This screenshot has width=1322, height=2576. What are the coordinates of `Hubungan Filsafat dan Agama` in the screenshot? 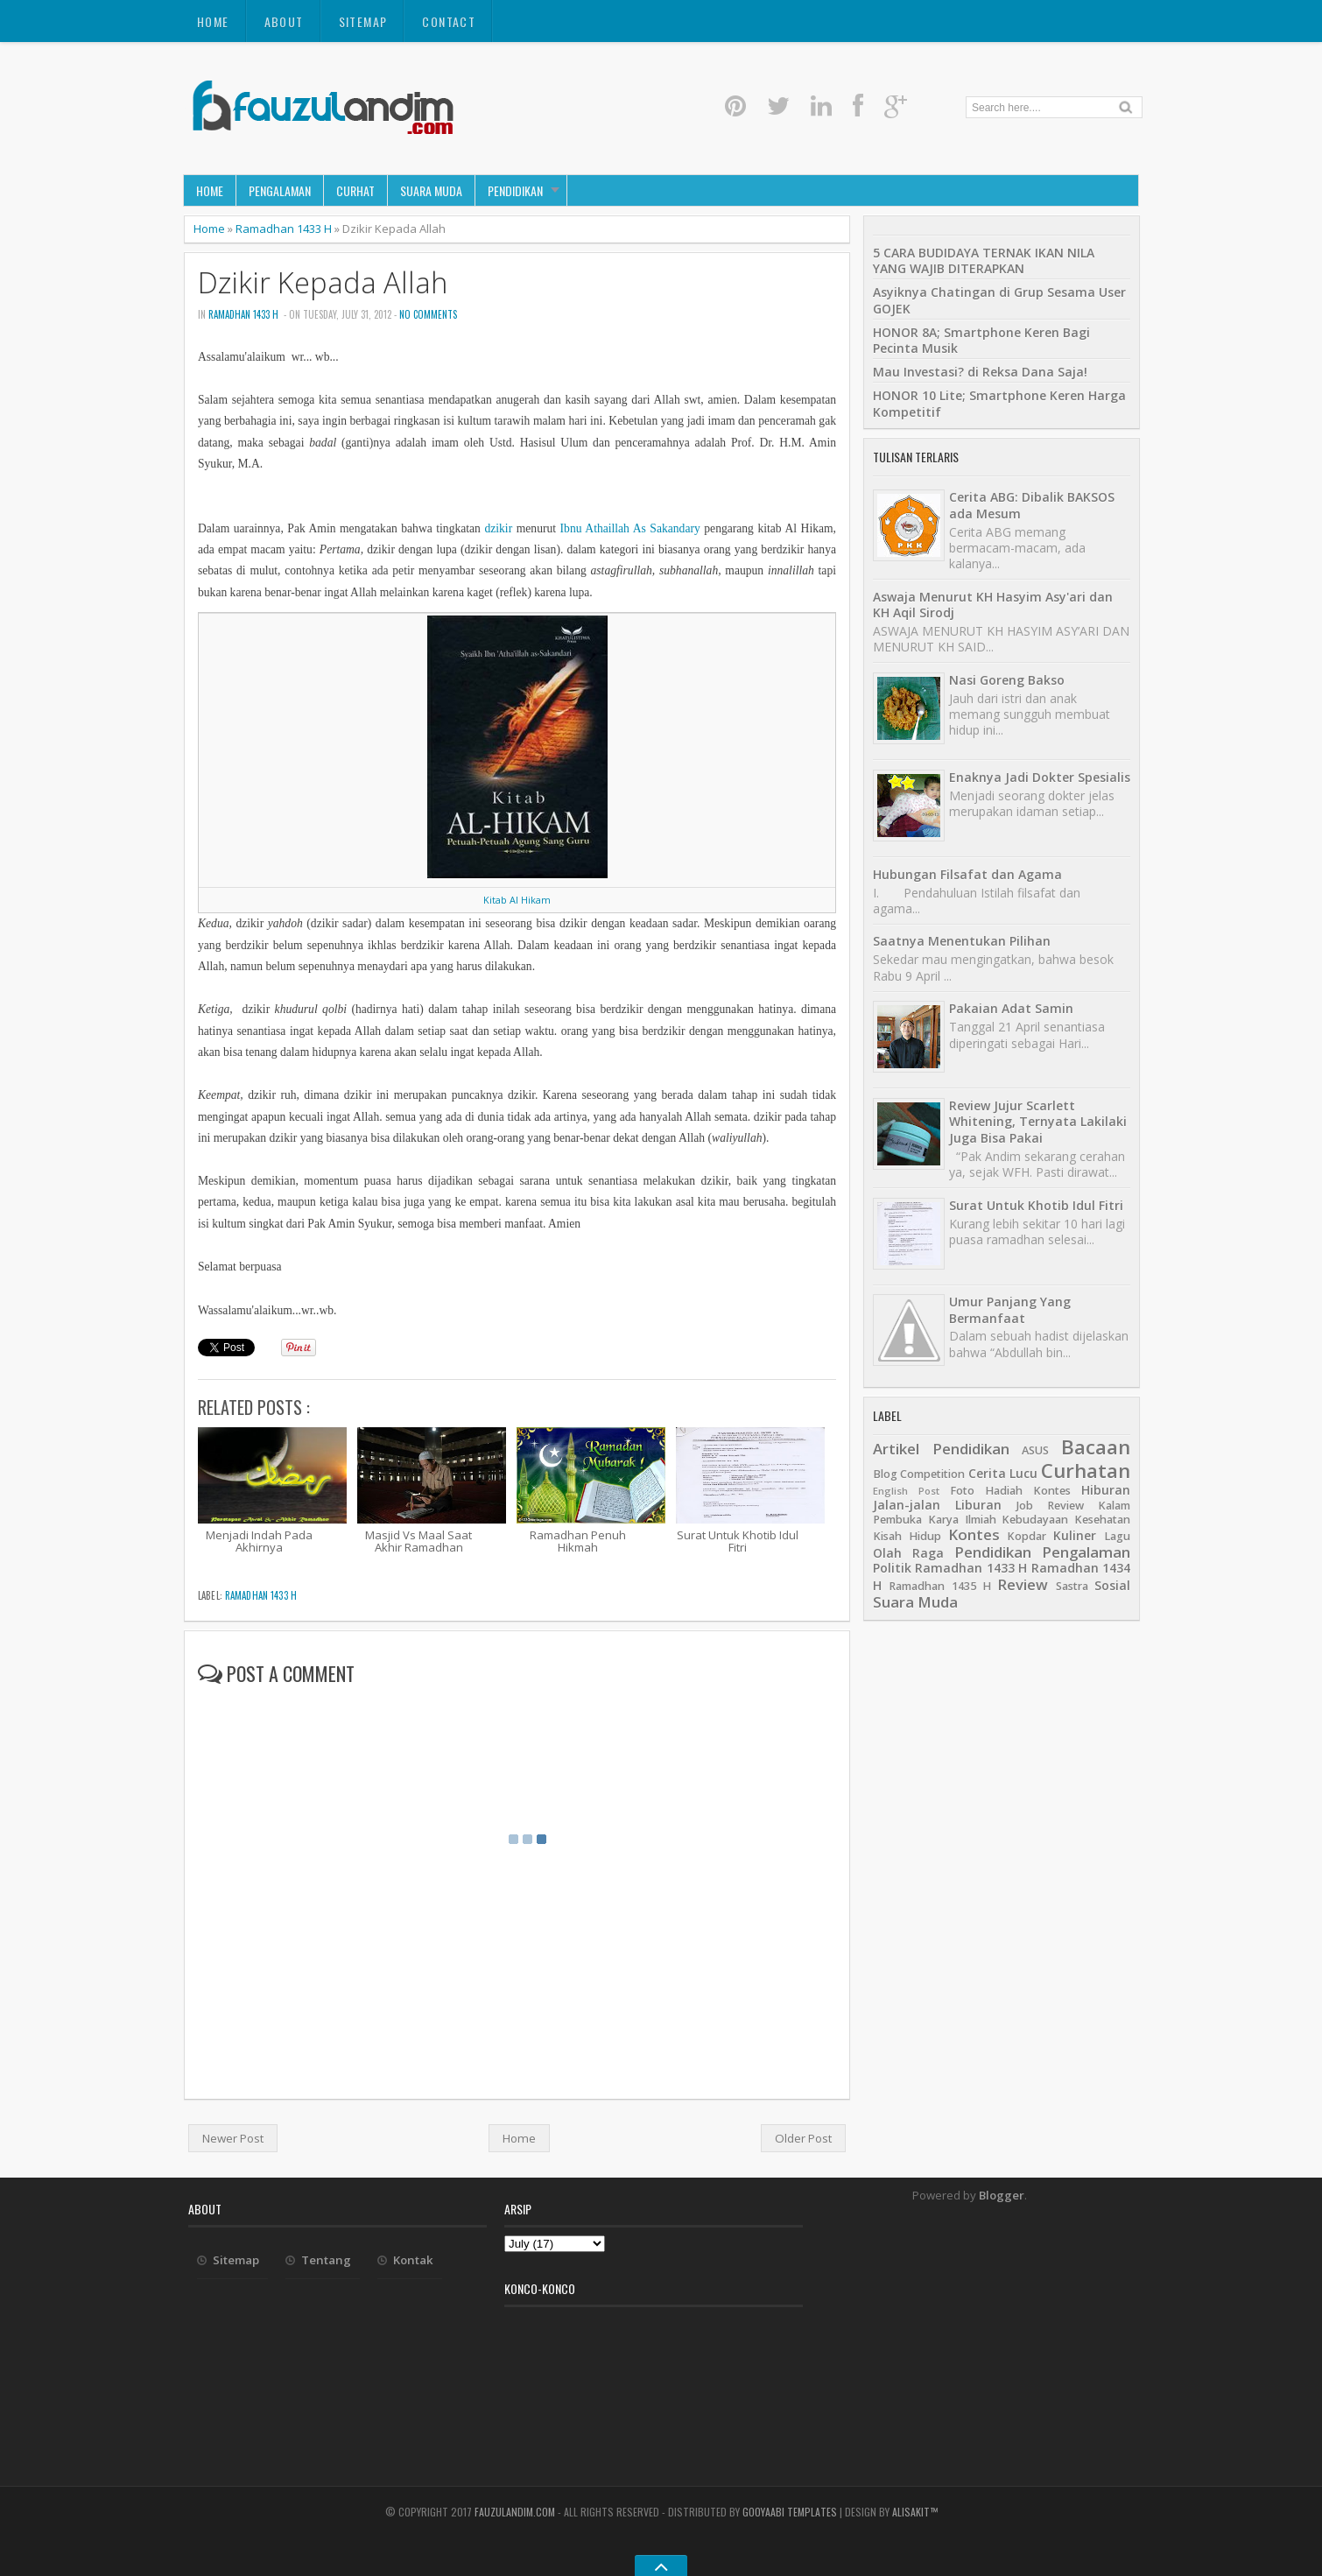 It's located at (967, 874).